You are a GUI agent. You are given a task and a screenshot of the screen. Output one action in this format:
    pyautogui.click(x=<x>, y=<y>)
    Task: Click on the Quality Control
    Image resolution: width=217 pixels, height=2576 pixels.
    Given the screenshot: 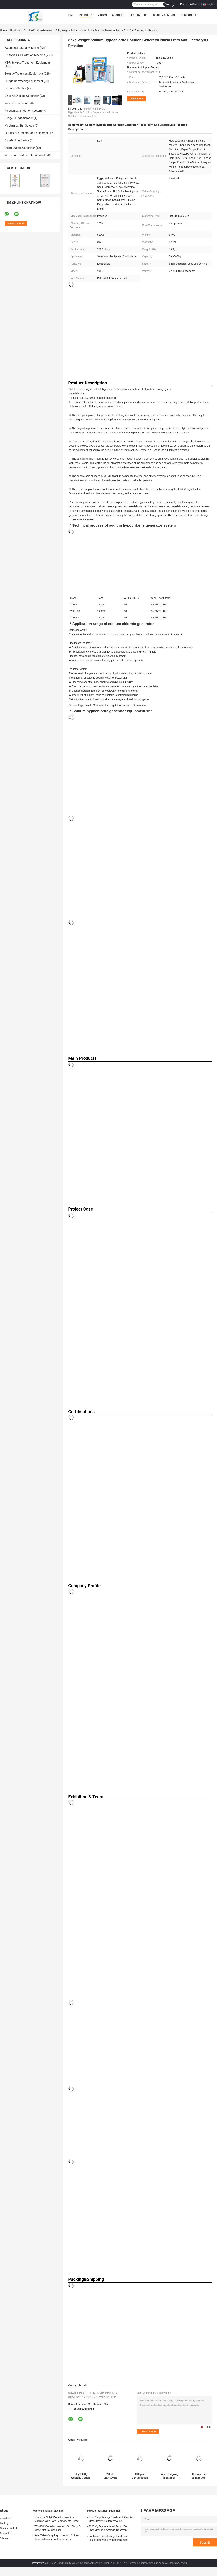 What is the action you would take?
    pyautogui.click(x=164, y=15)
    